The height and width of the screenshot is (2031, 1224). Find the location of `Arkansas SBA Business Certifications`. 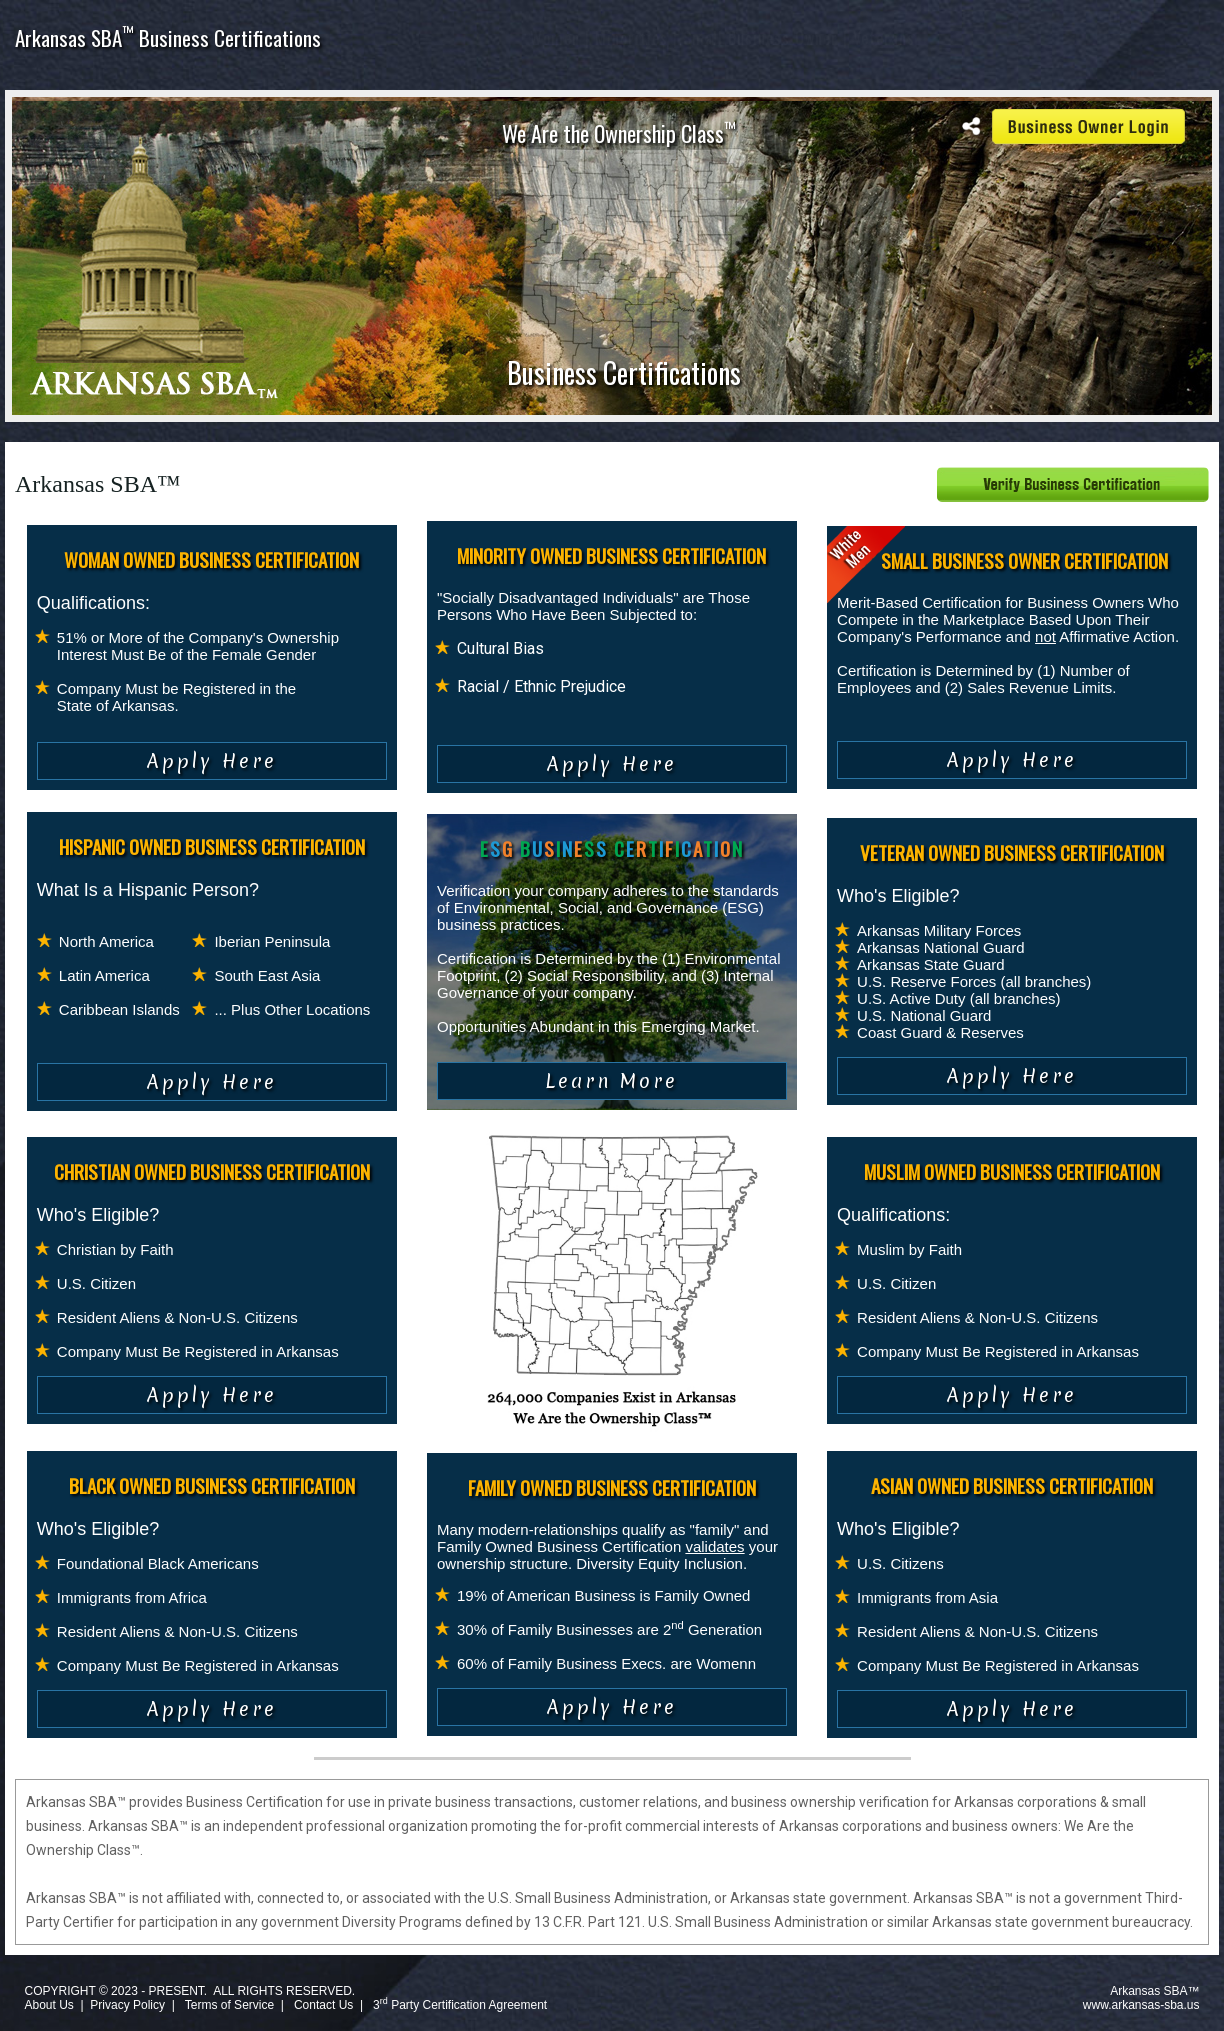

Arkansas SBA Business Certifications is located at coordinates (168, 37).